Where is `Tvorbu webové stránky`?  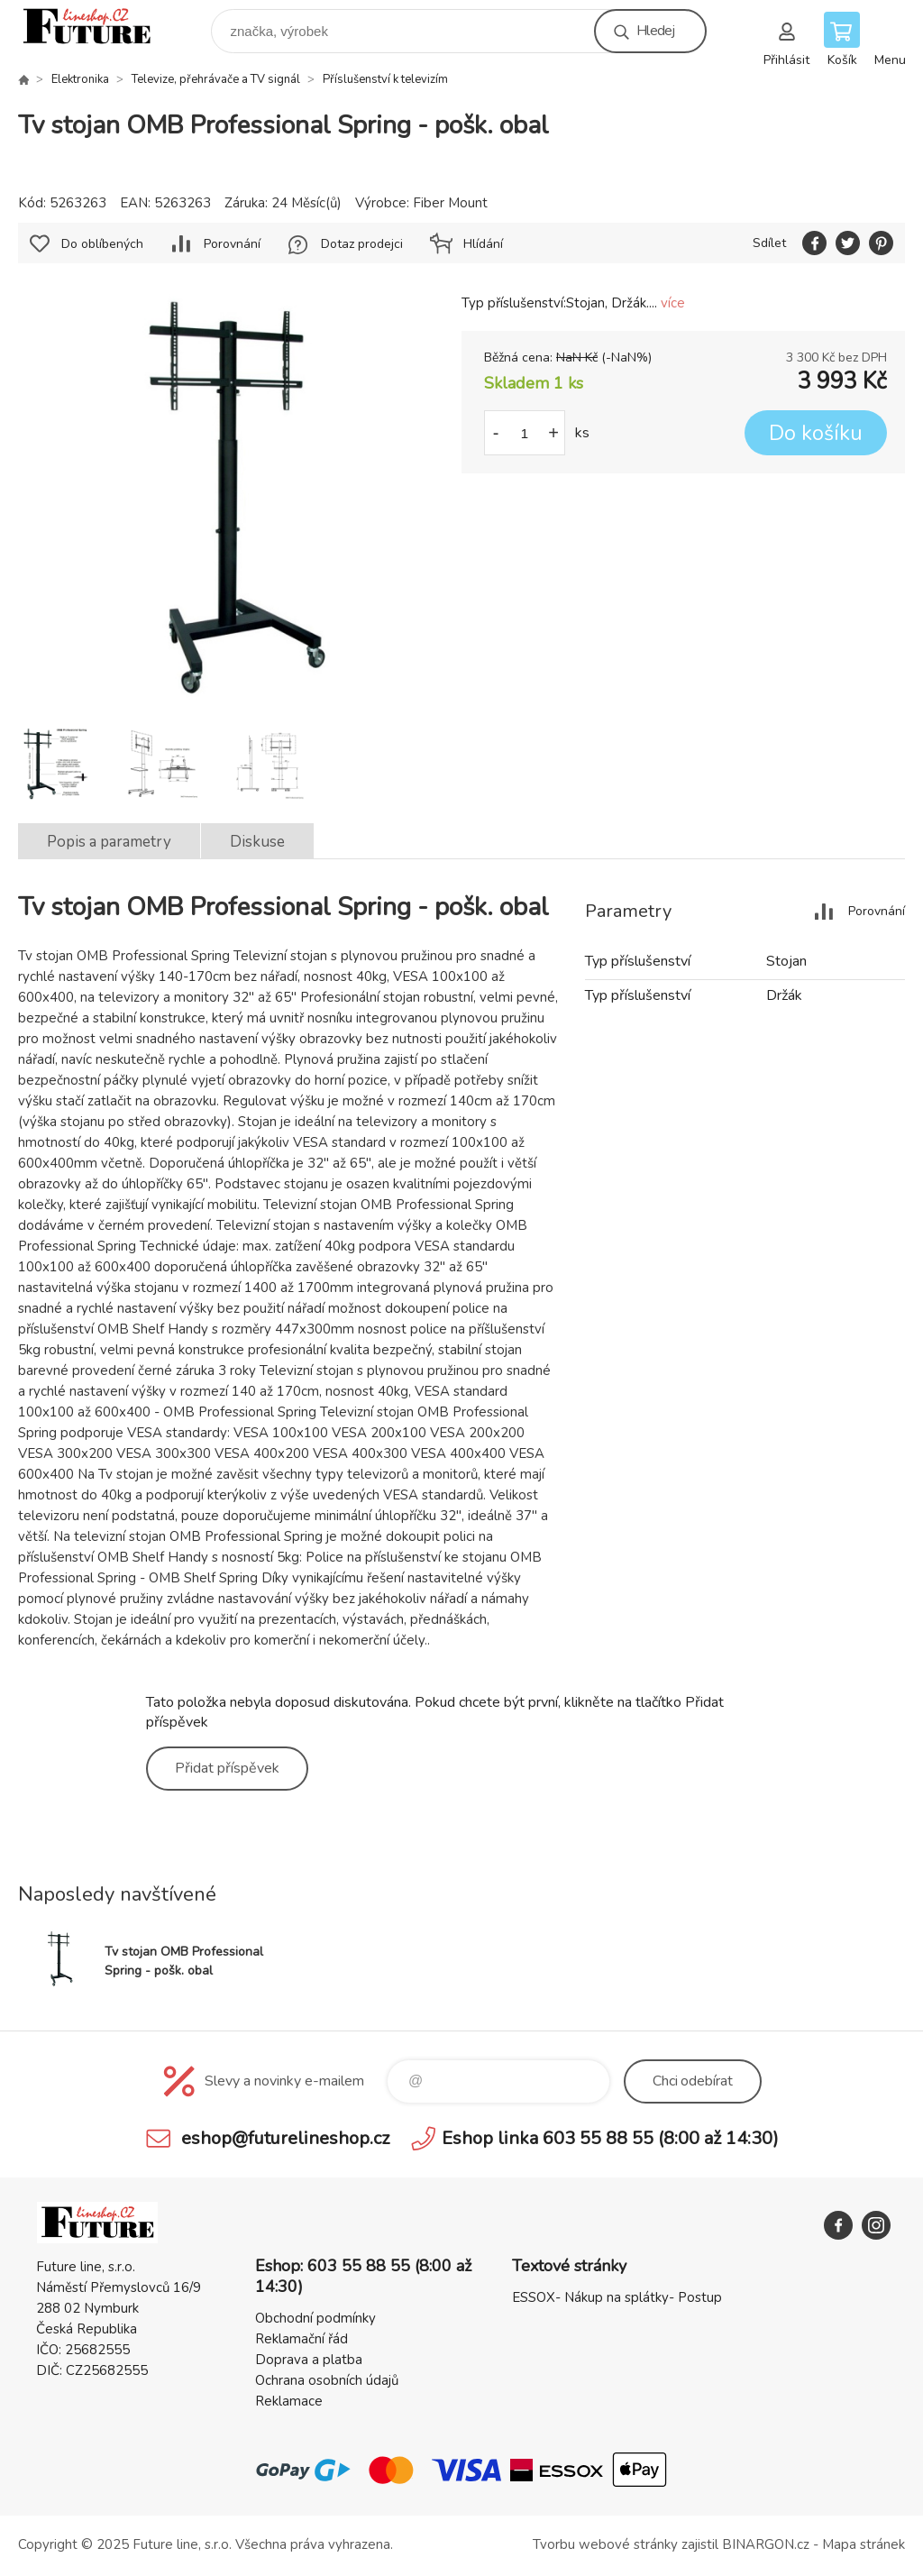 Tvorbu webové stránky is located at coordinates (605, 2544).